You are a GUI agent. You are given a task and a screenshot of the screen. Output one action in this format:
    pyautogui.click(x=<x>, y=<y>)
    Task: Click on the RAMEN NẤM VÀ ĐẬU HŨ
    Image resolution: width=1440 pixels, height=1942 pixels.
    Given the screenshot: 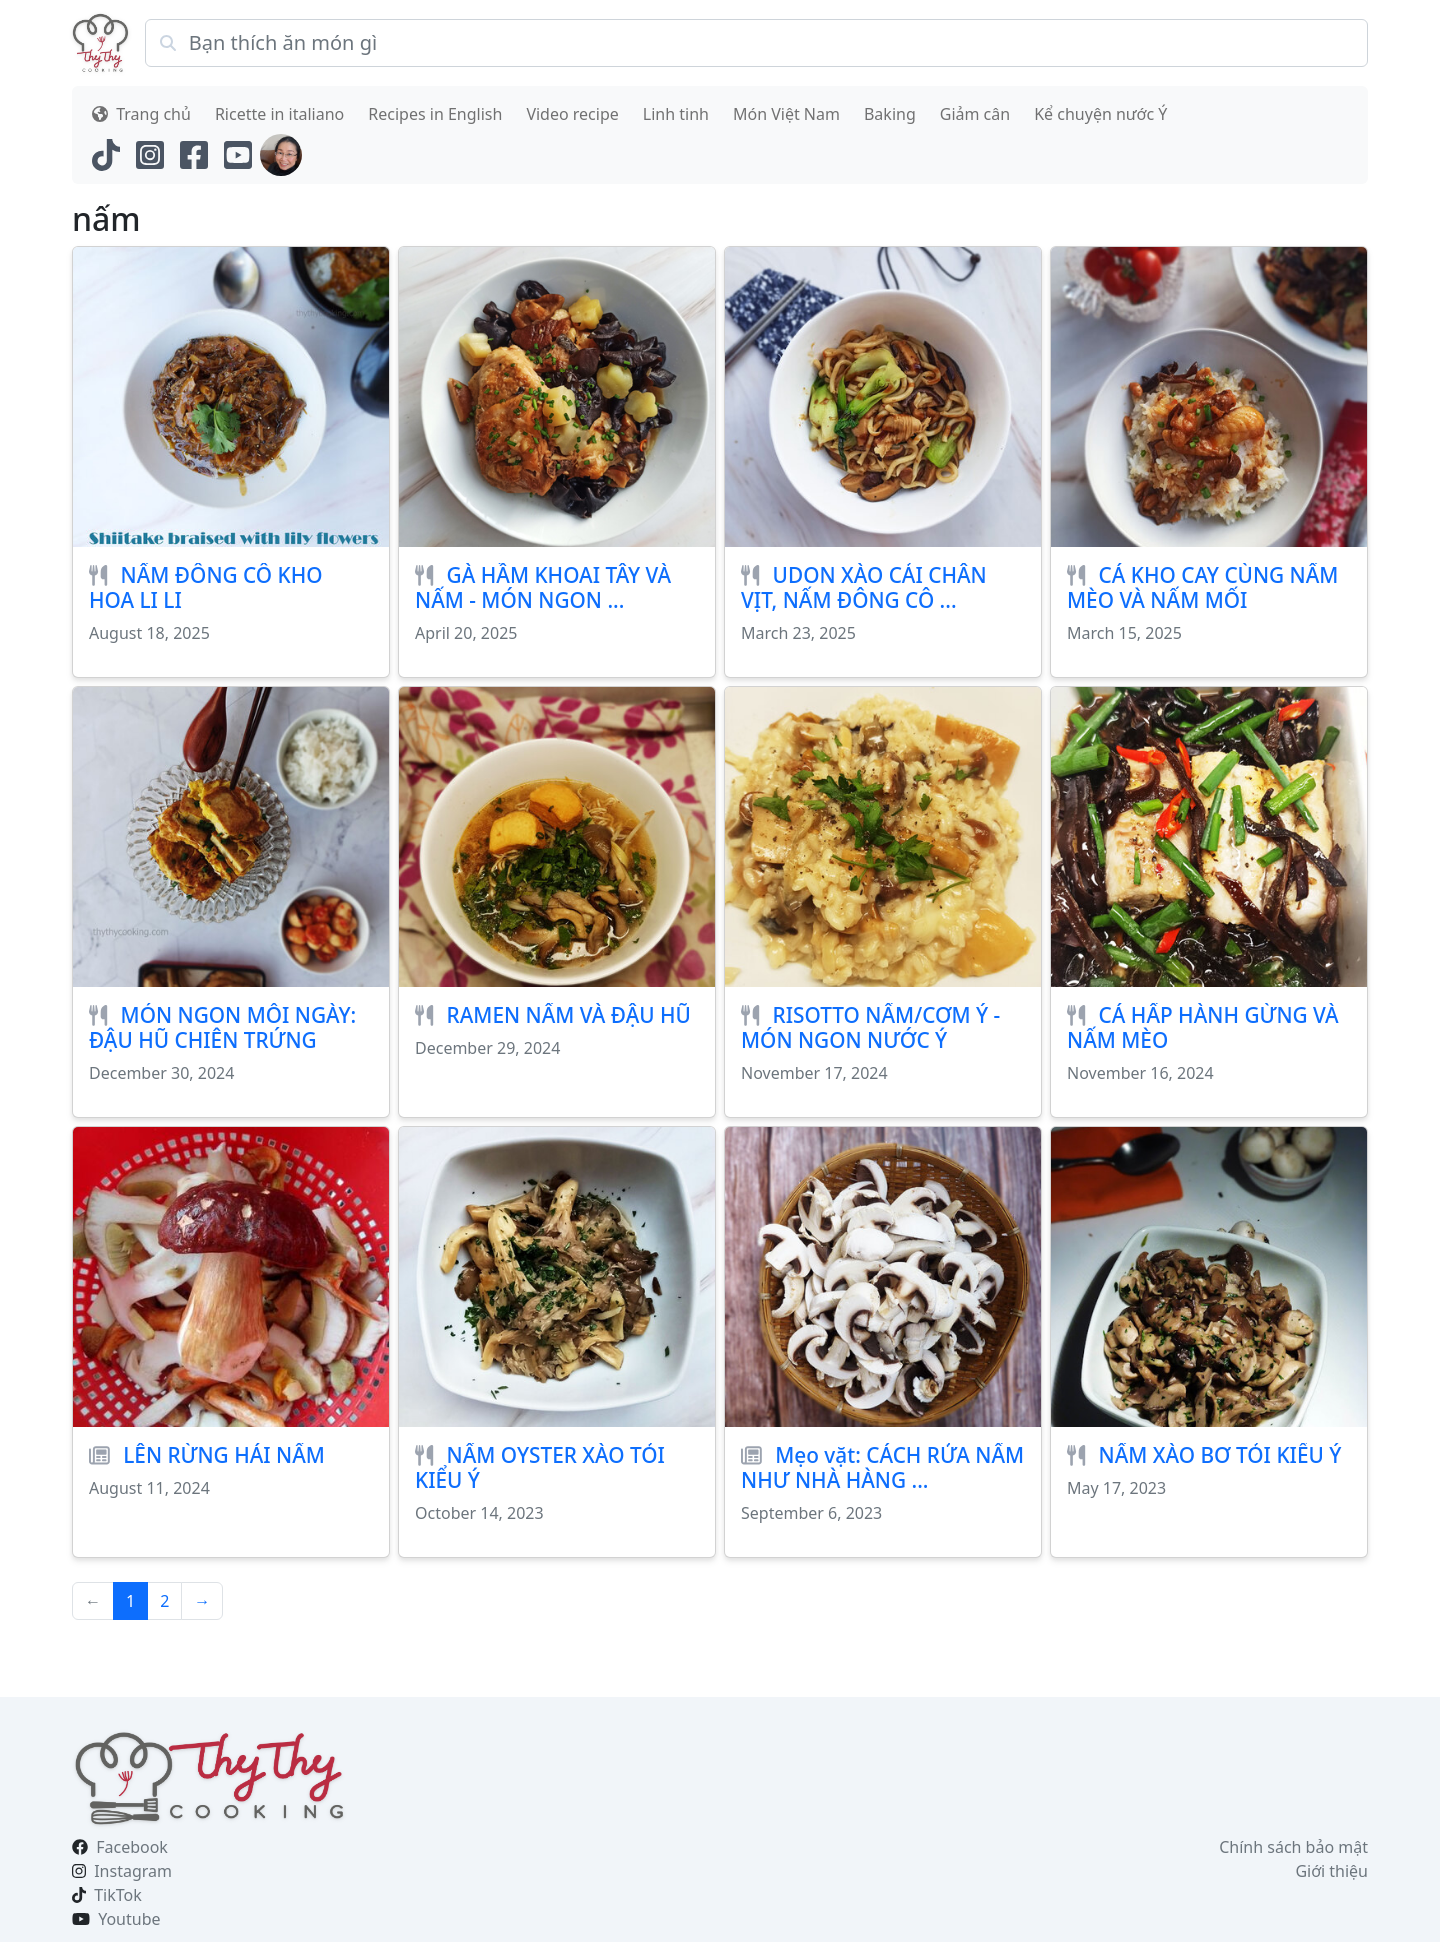 What is the action you would take?
    pyautogui.click(x=569, y=1015)
    